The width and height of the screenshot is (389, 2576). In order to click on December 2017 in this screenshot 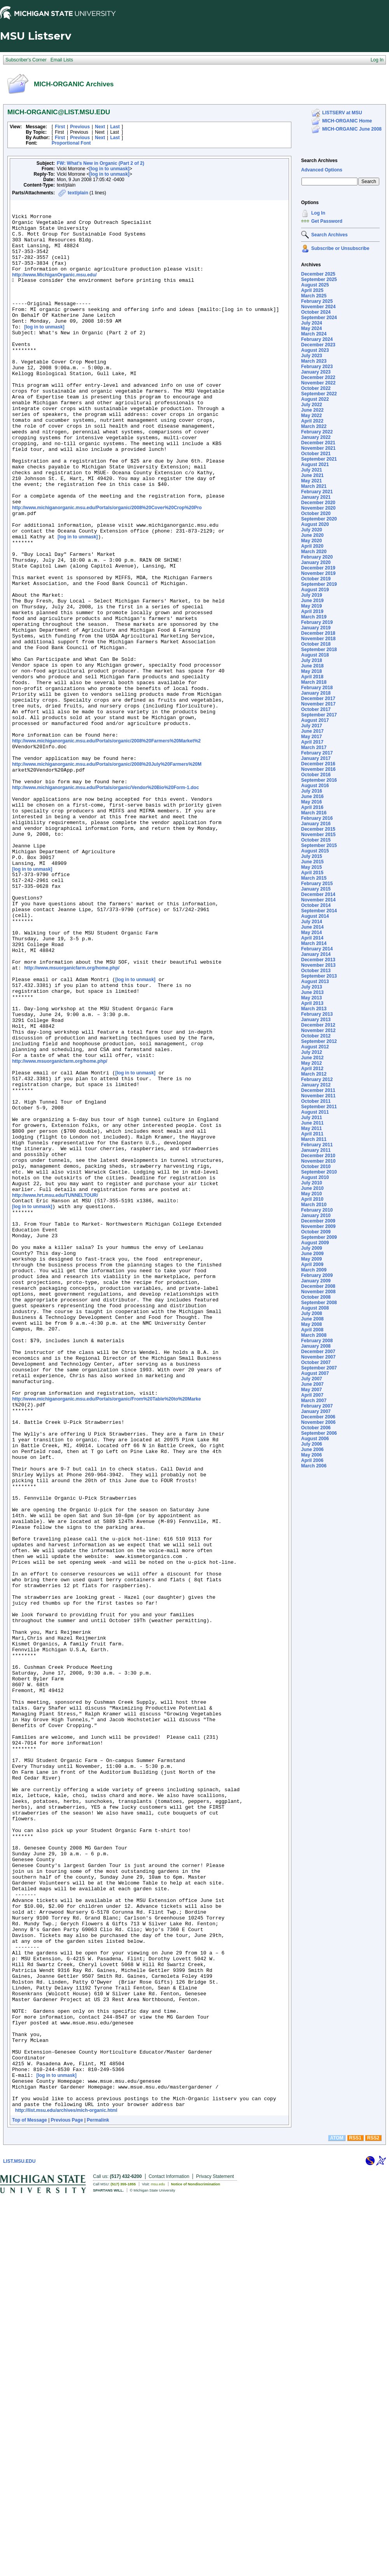, I will do `click(318, 698)`.